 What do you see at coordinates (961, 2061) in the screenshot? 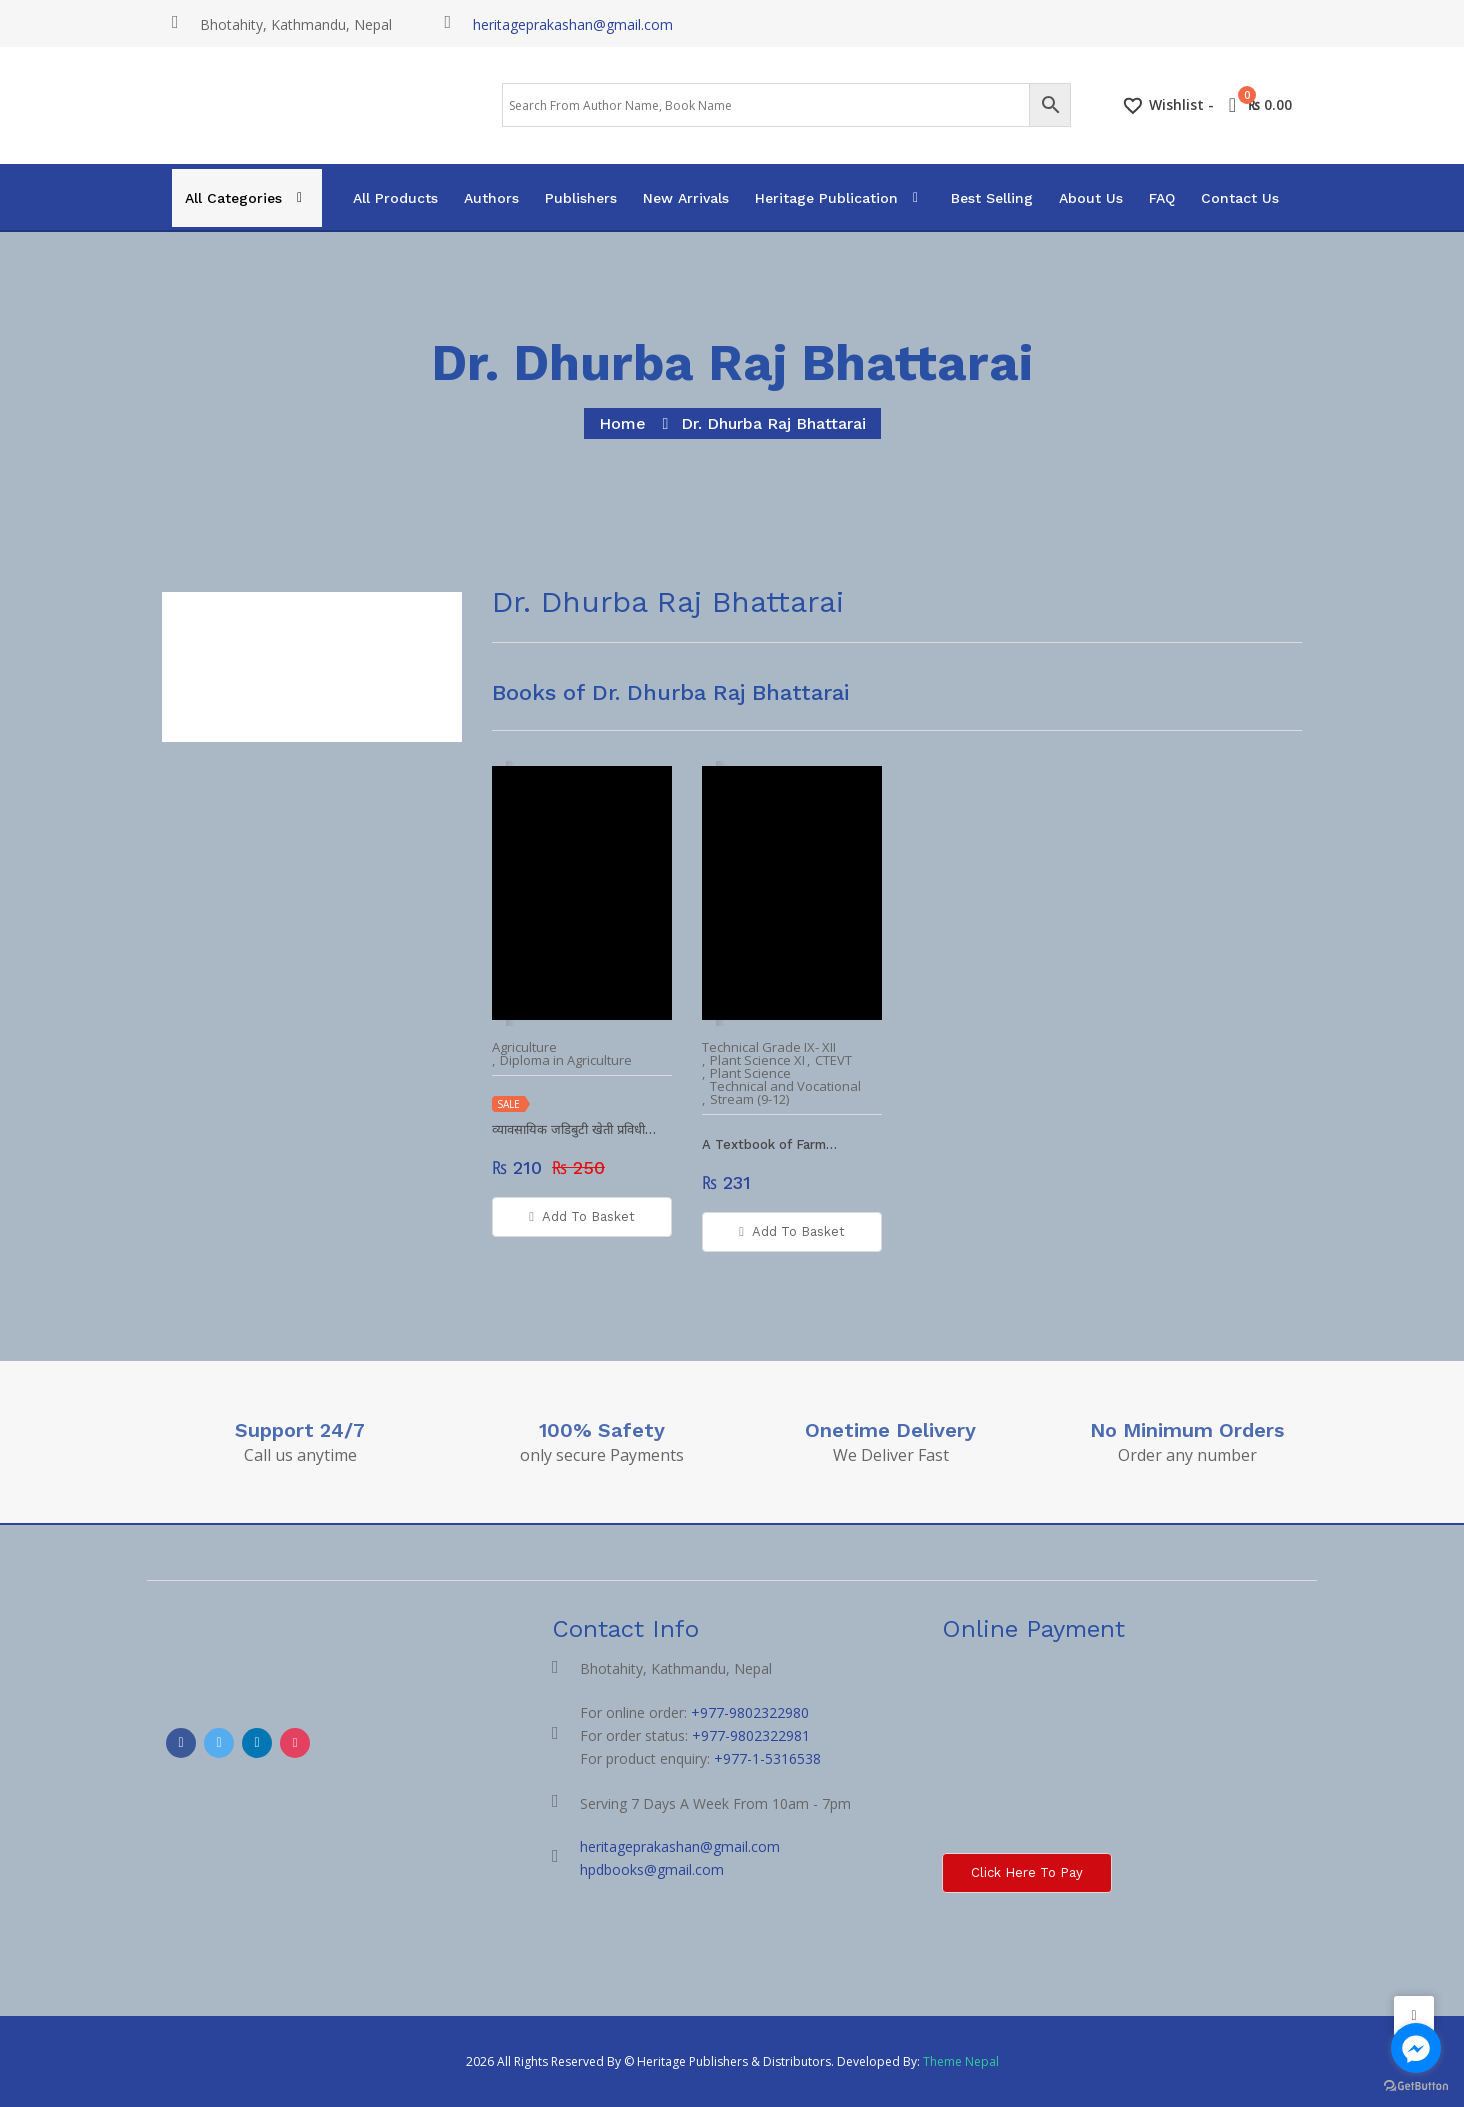
I see `Theme Nepal` at bounding box center [961, 2061].